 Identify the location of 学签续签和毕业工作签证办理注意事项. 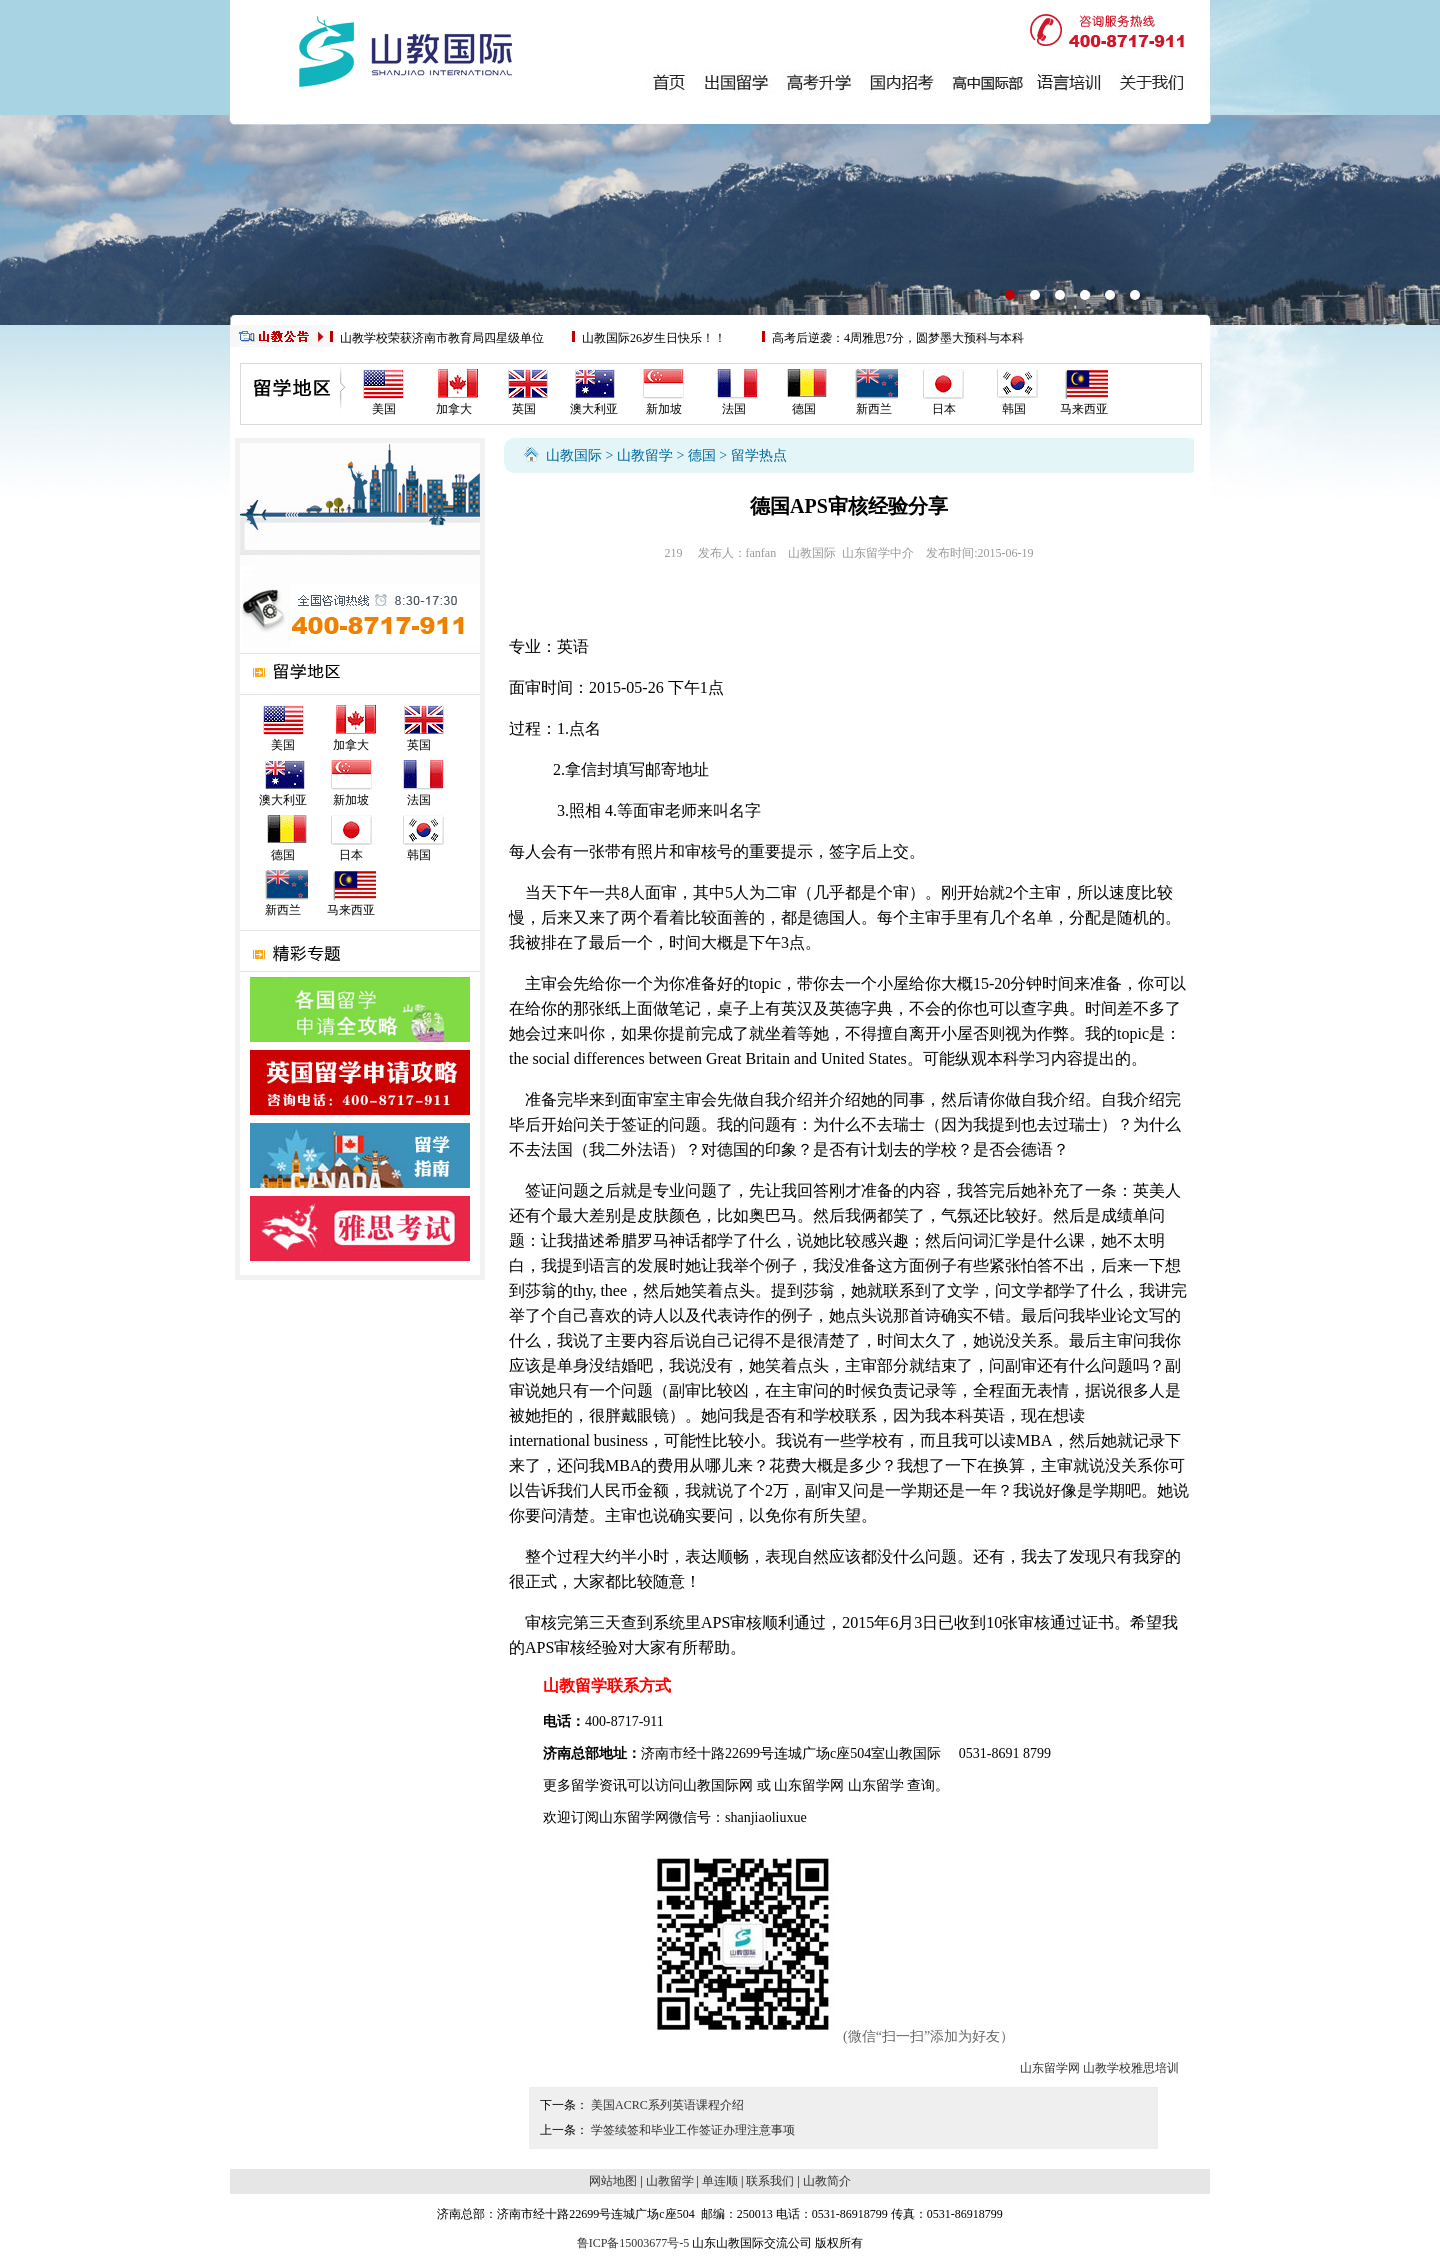
(693, 2130).